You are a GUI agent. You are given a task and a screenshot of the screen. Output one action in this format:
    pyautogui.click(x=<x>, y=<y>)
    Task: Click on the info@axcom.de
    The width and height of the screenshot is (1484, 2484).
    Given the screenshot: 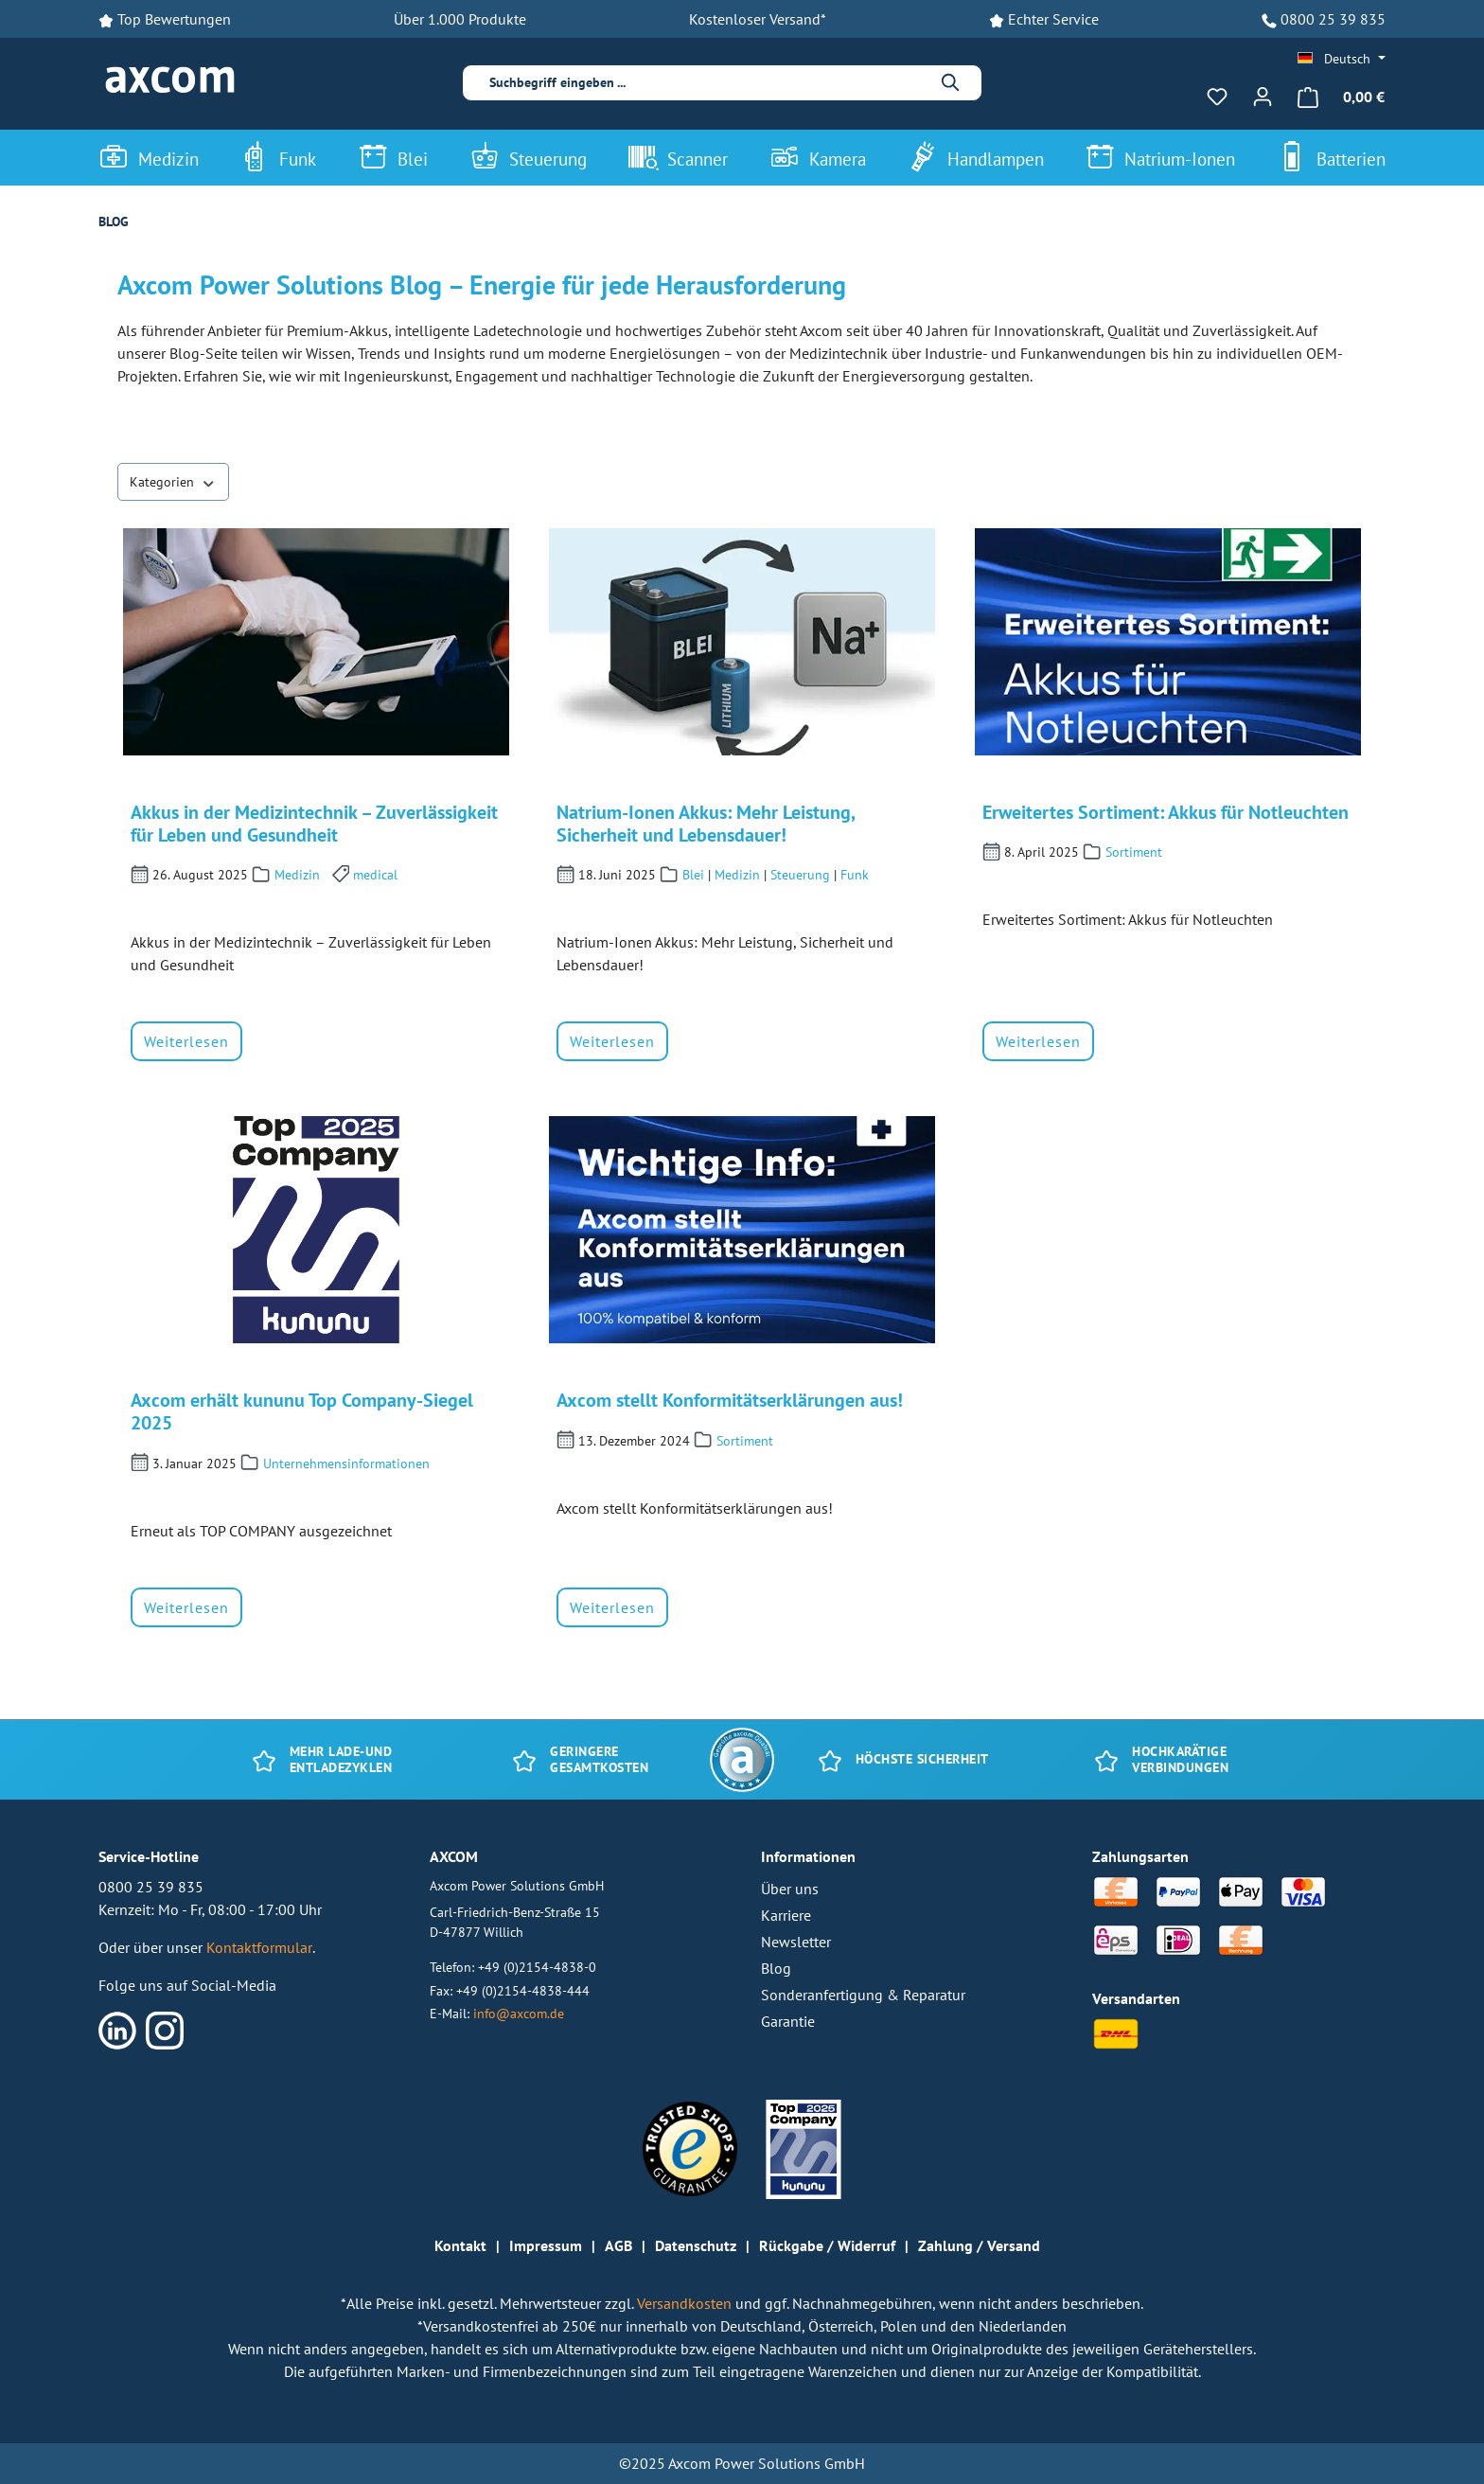 What is the action you would take?
    pyautogui.click(x=518, y=2013)
    